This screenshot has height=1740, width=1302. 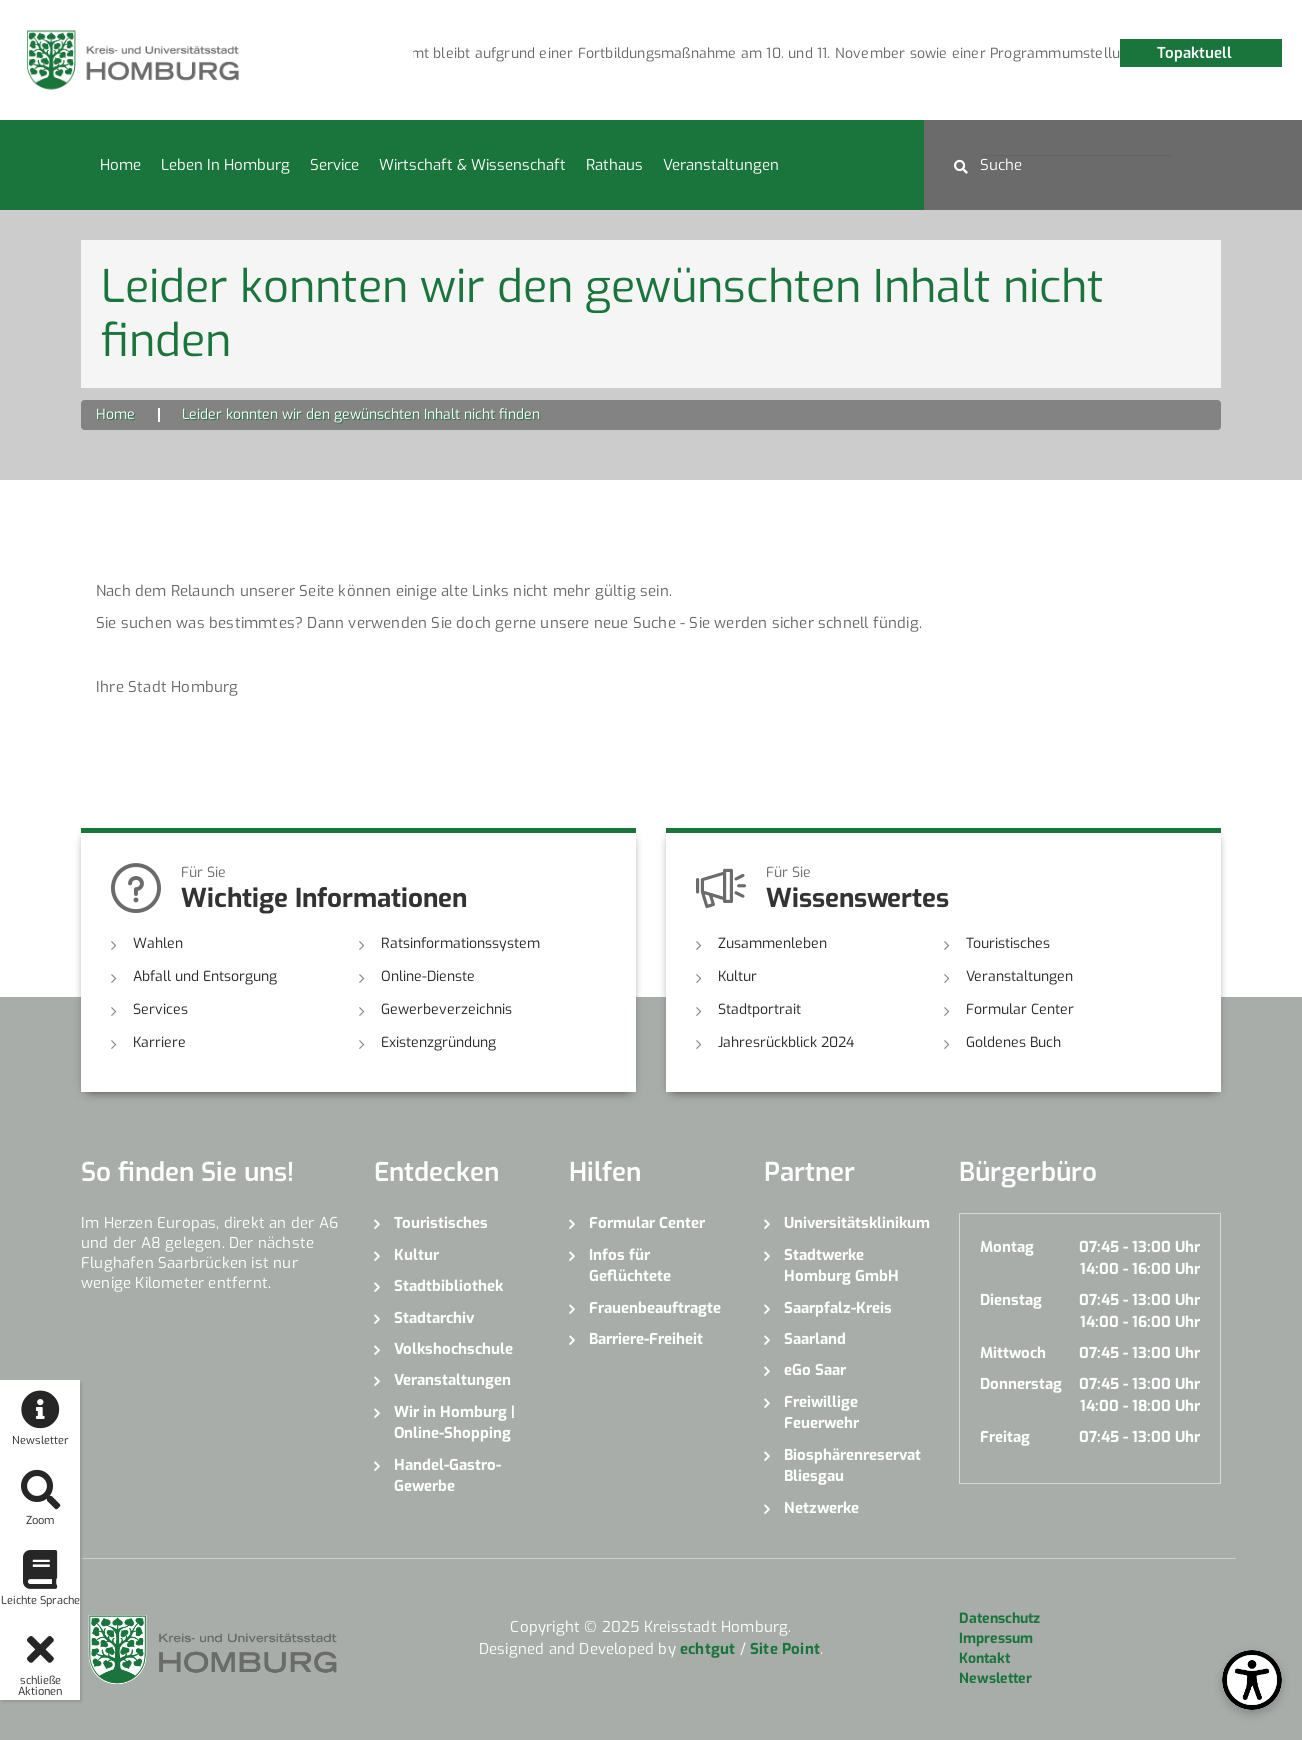 What do you see at coordinates (999, 1618) in the screenshot?
I see `Datenschutz` at bounding box center [999, 1618].